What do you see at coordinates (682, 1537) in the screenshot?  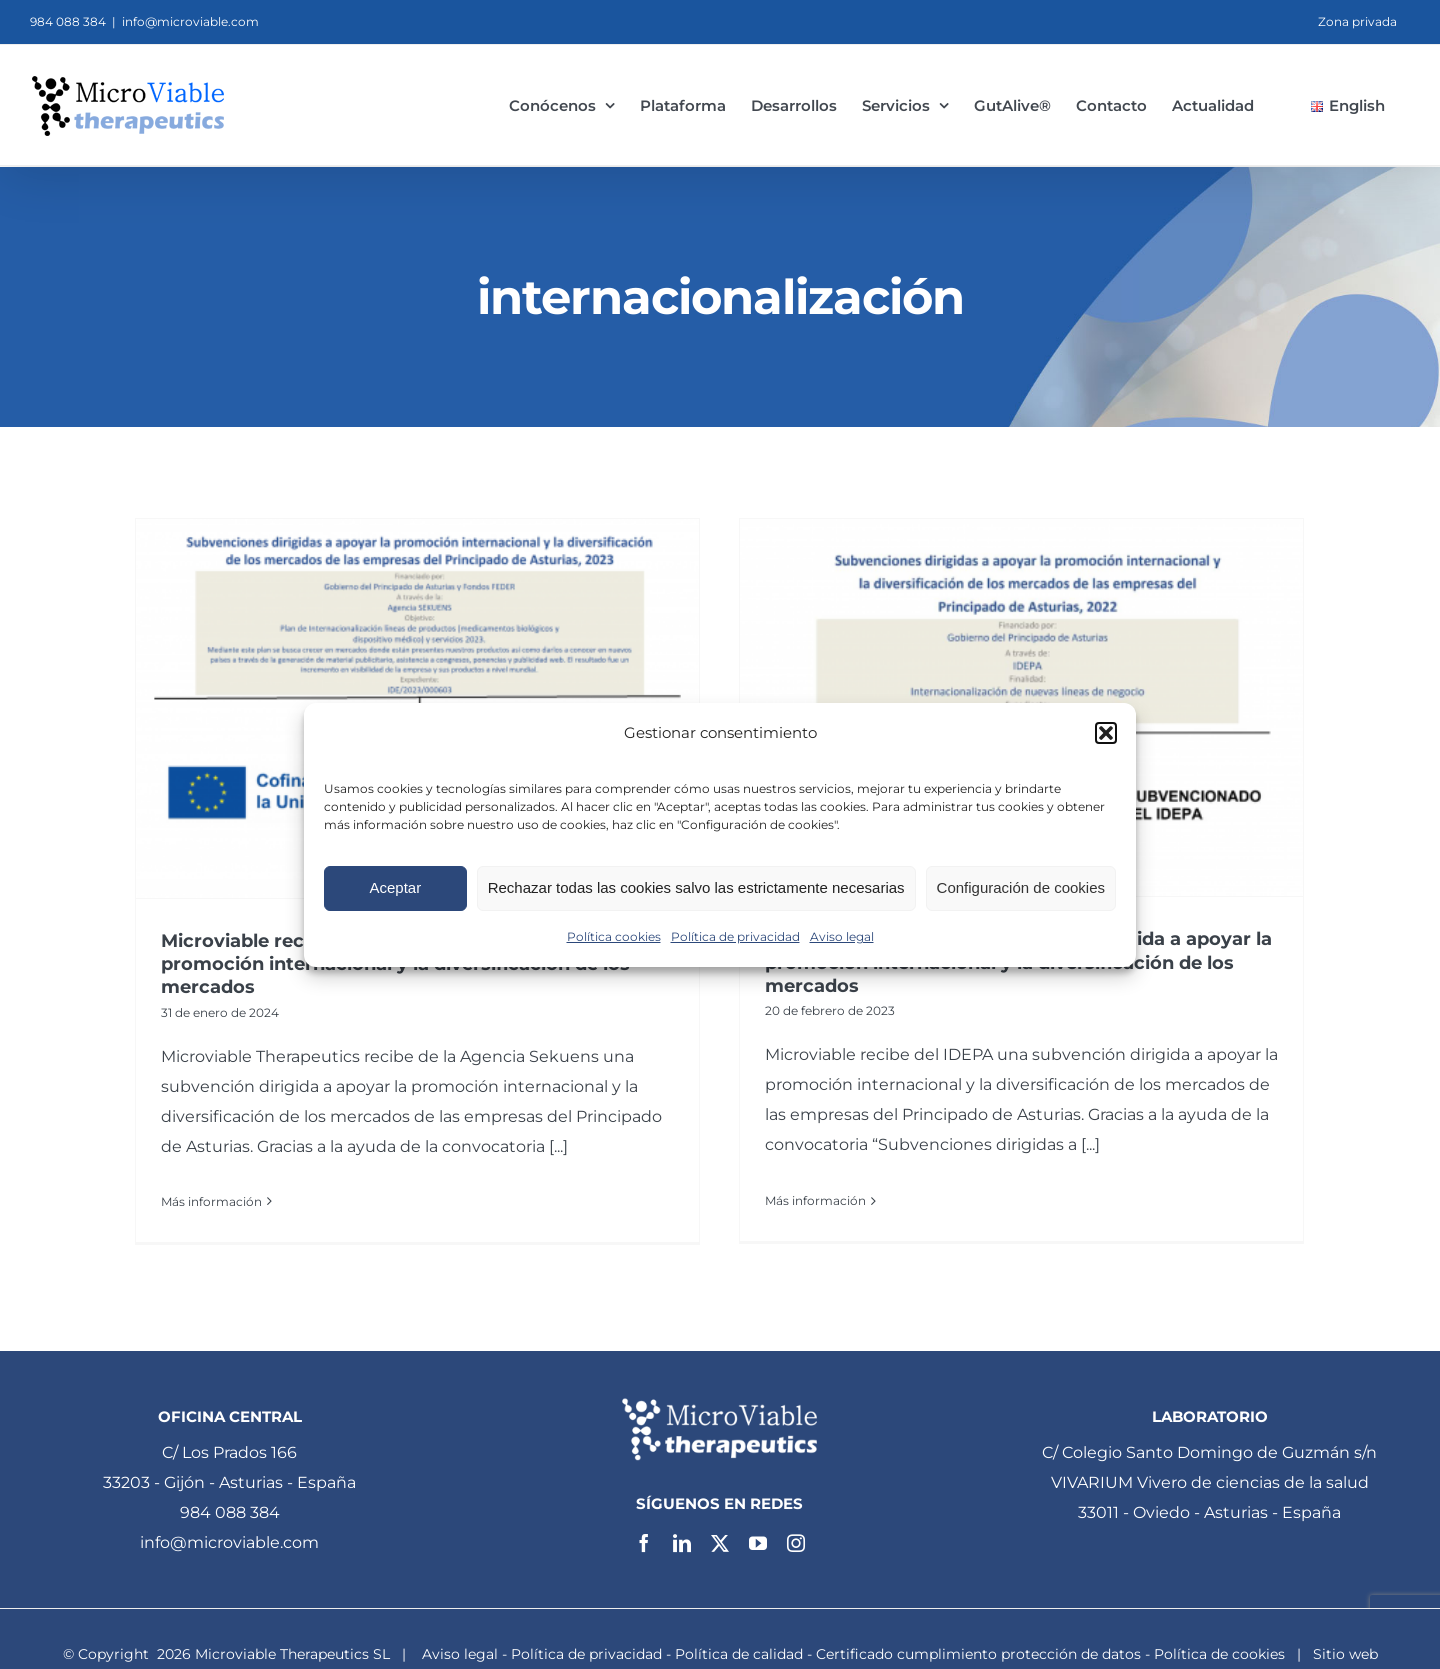 I see `[linkedin]` at bounding box center [682, 1537].